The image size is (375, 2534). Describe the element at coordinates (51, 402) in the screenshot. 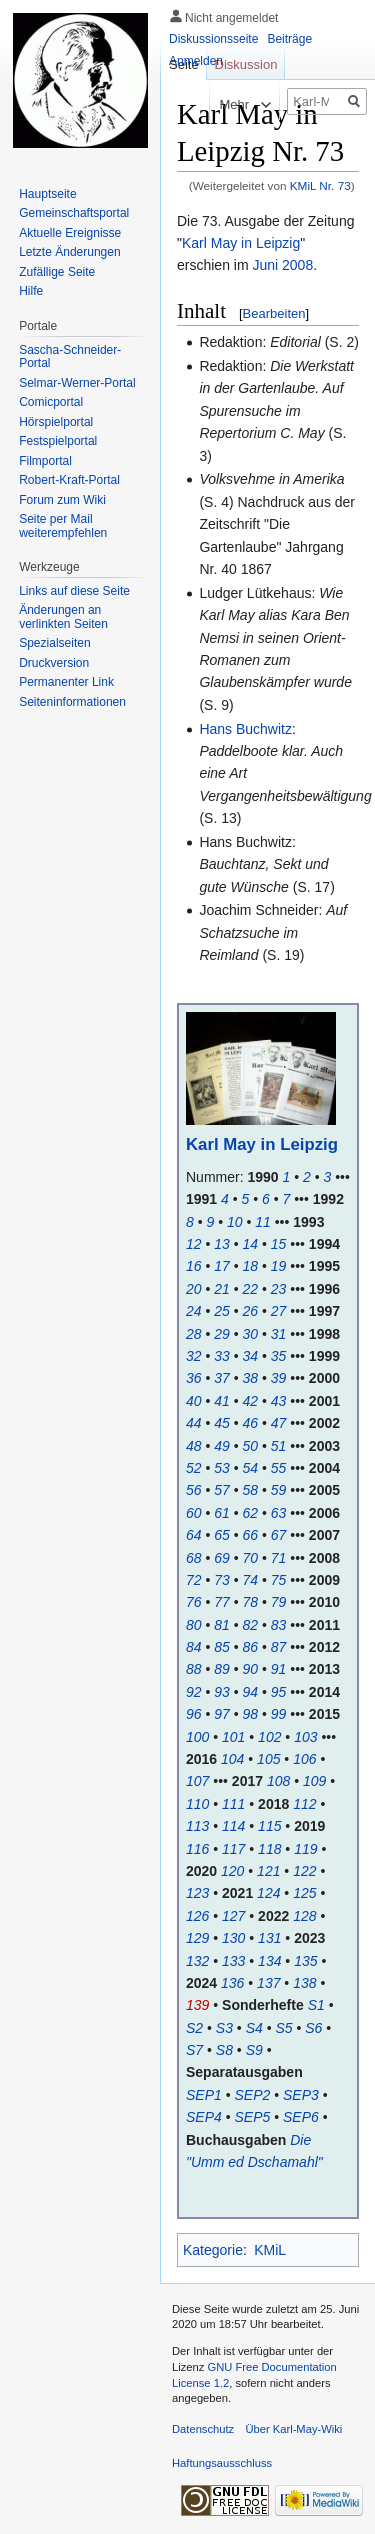

I see `Comicportal` at that location.